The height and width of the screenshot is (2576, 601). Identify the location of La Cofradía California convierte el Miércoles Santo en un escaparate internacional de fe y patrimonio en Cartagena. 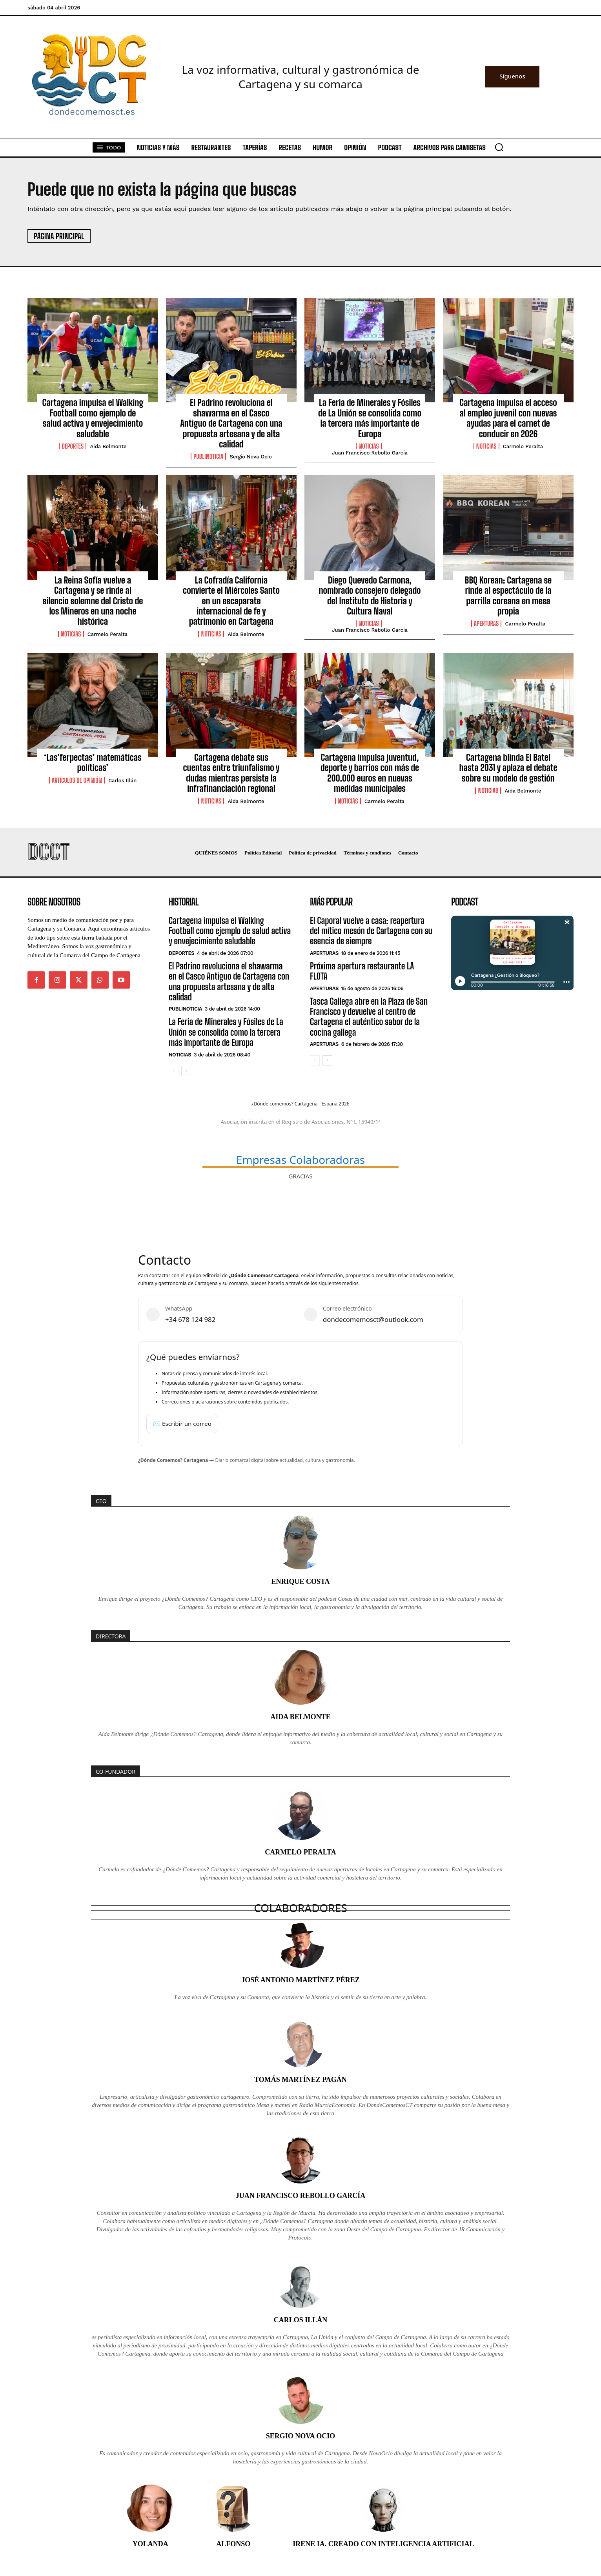
(231, 601).